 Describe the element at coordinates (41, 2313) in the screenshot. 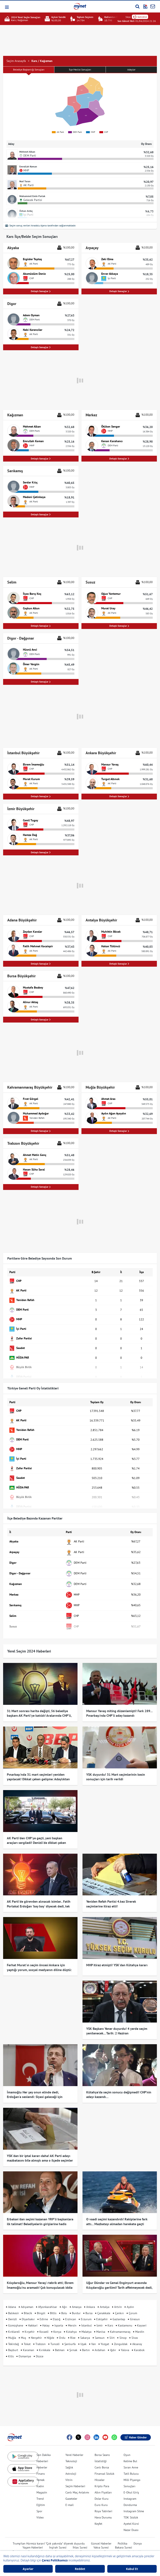

I see `Bingöl` at that location.